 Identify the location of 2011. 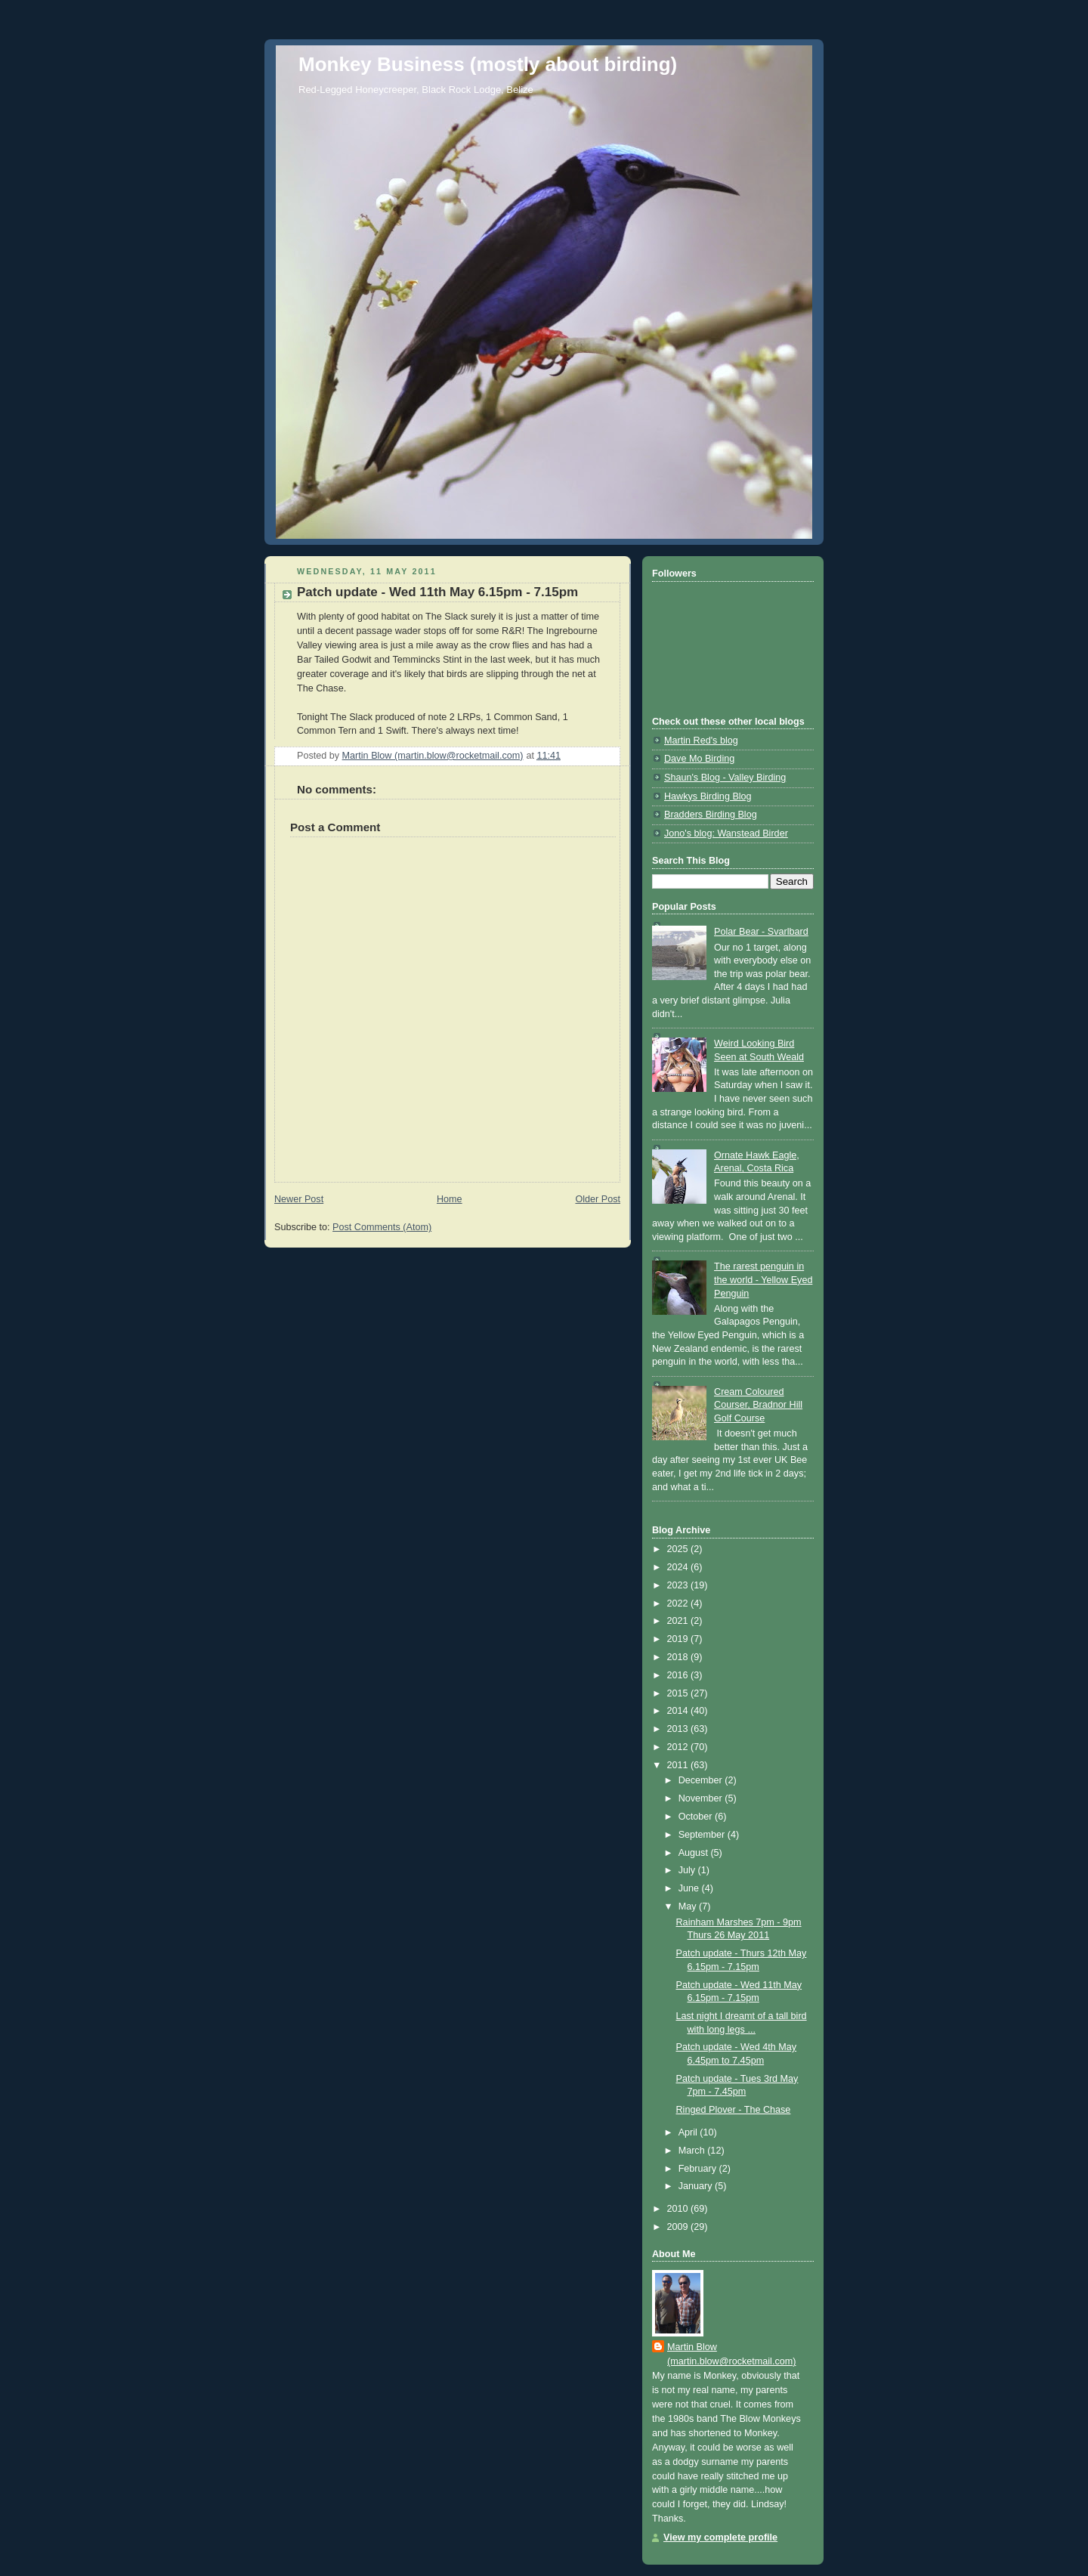
(679, 1765).